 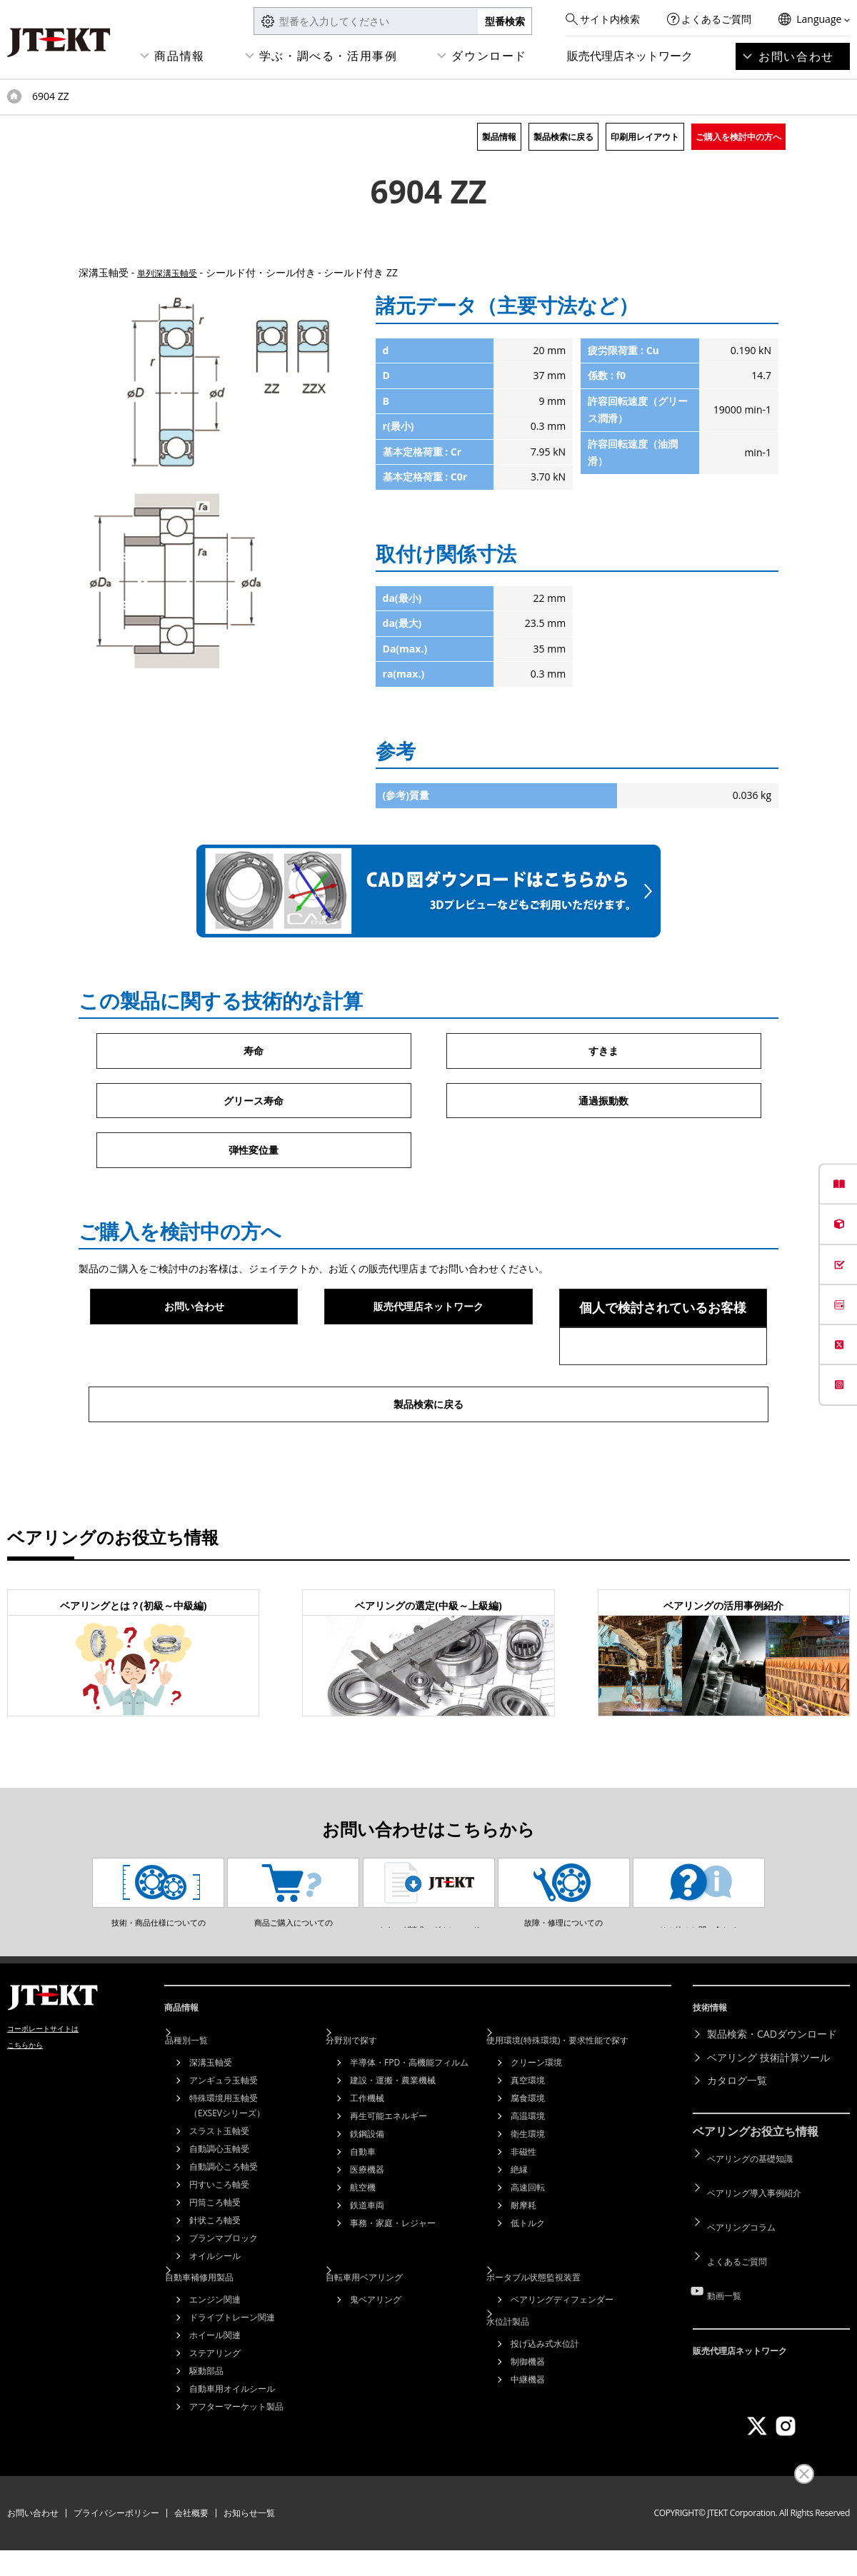 What do you see at coordinates (219, 2203) in the screenshot?
I see `自動調心玉軸受` at bounding box center [219, 2203].